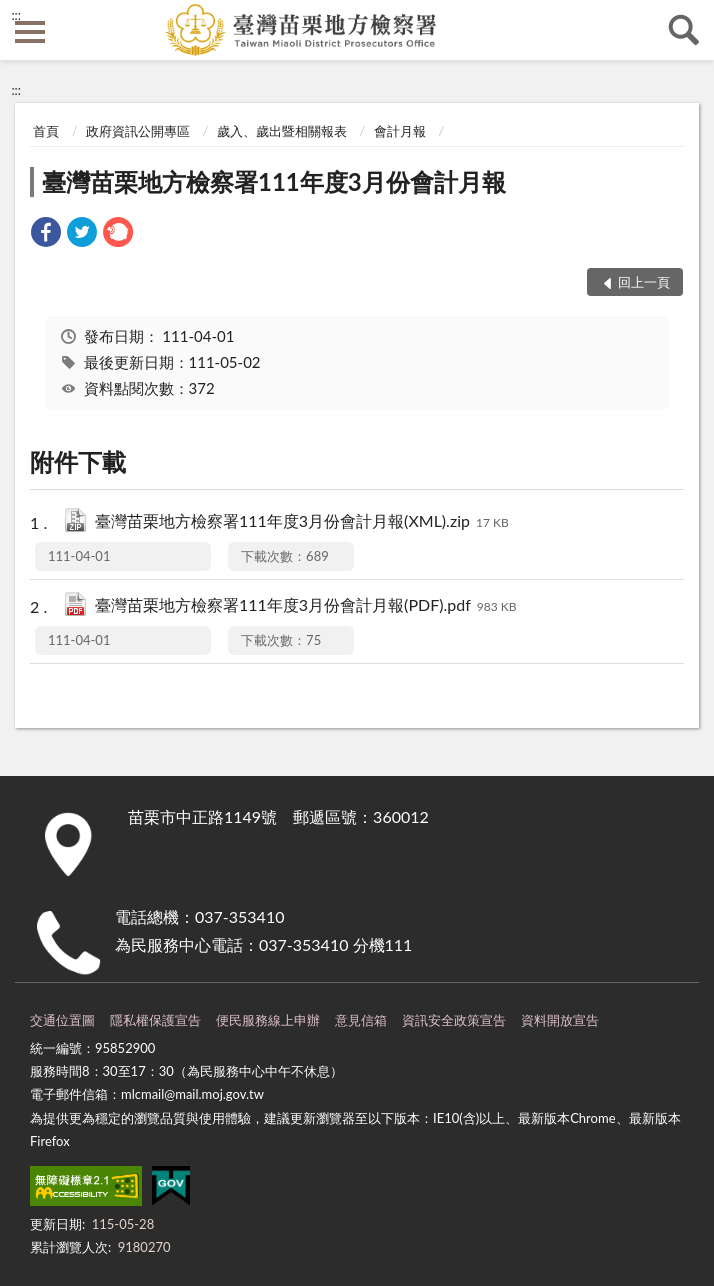  Describe the element at coordinates (16, 15) in the screenshot. I see `:::` at that location.